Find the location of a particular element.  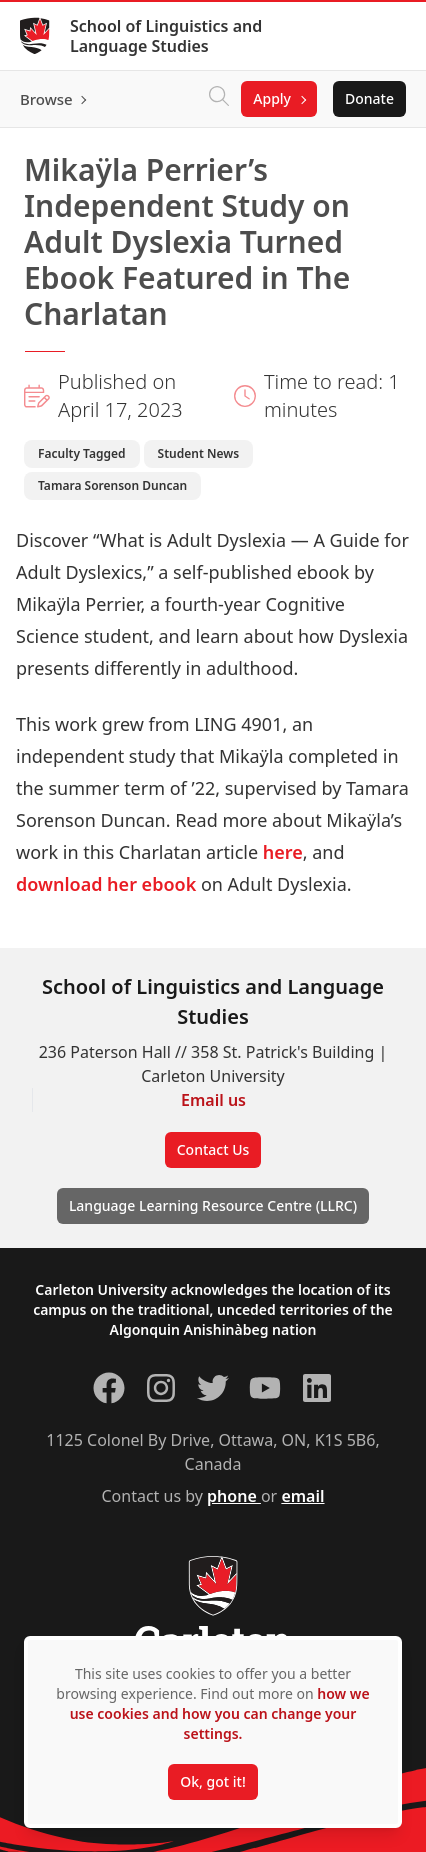

[Click to search] is located at coordinates (219, 99).